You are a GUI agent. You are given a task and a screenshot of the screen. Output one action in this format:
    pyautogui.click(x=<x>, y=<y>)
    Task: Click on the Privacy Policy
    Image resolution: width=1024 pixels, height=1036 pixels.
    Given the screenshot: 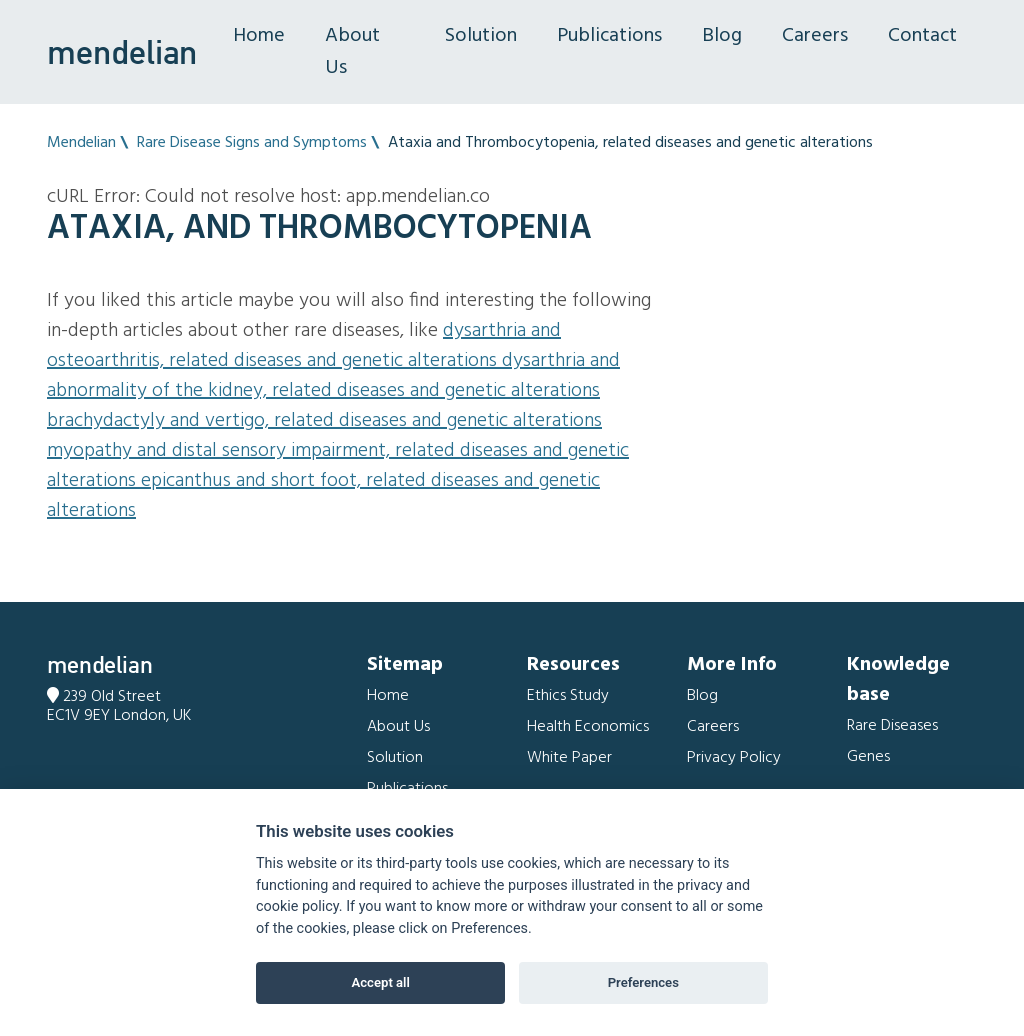 What is the action you would take?
    pyautogui.click(x=734, y=758)
    